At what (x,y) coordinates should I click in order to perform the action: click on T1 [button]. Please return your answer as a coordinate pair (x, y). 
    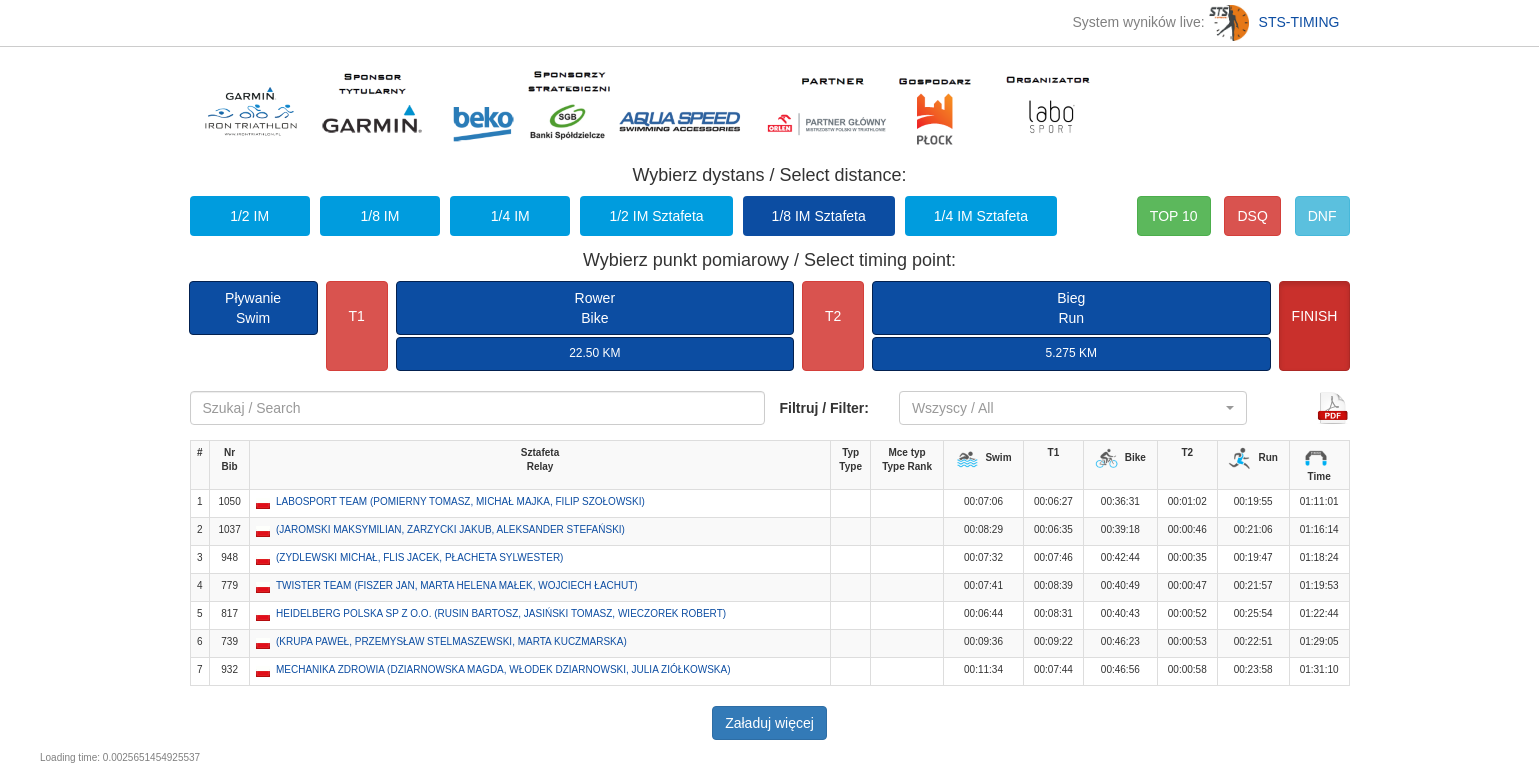
    Looking at the image, I should click on (356, 316).